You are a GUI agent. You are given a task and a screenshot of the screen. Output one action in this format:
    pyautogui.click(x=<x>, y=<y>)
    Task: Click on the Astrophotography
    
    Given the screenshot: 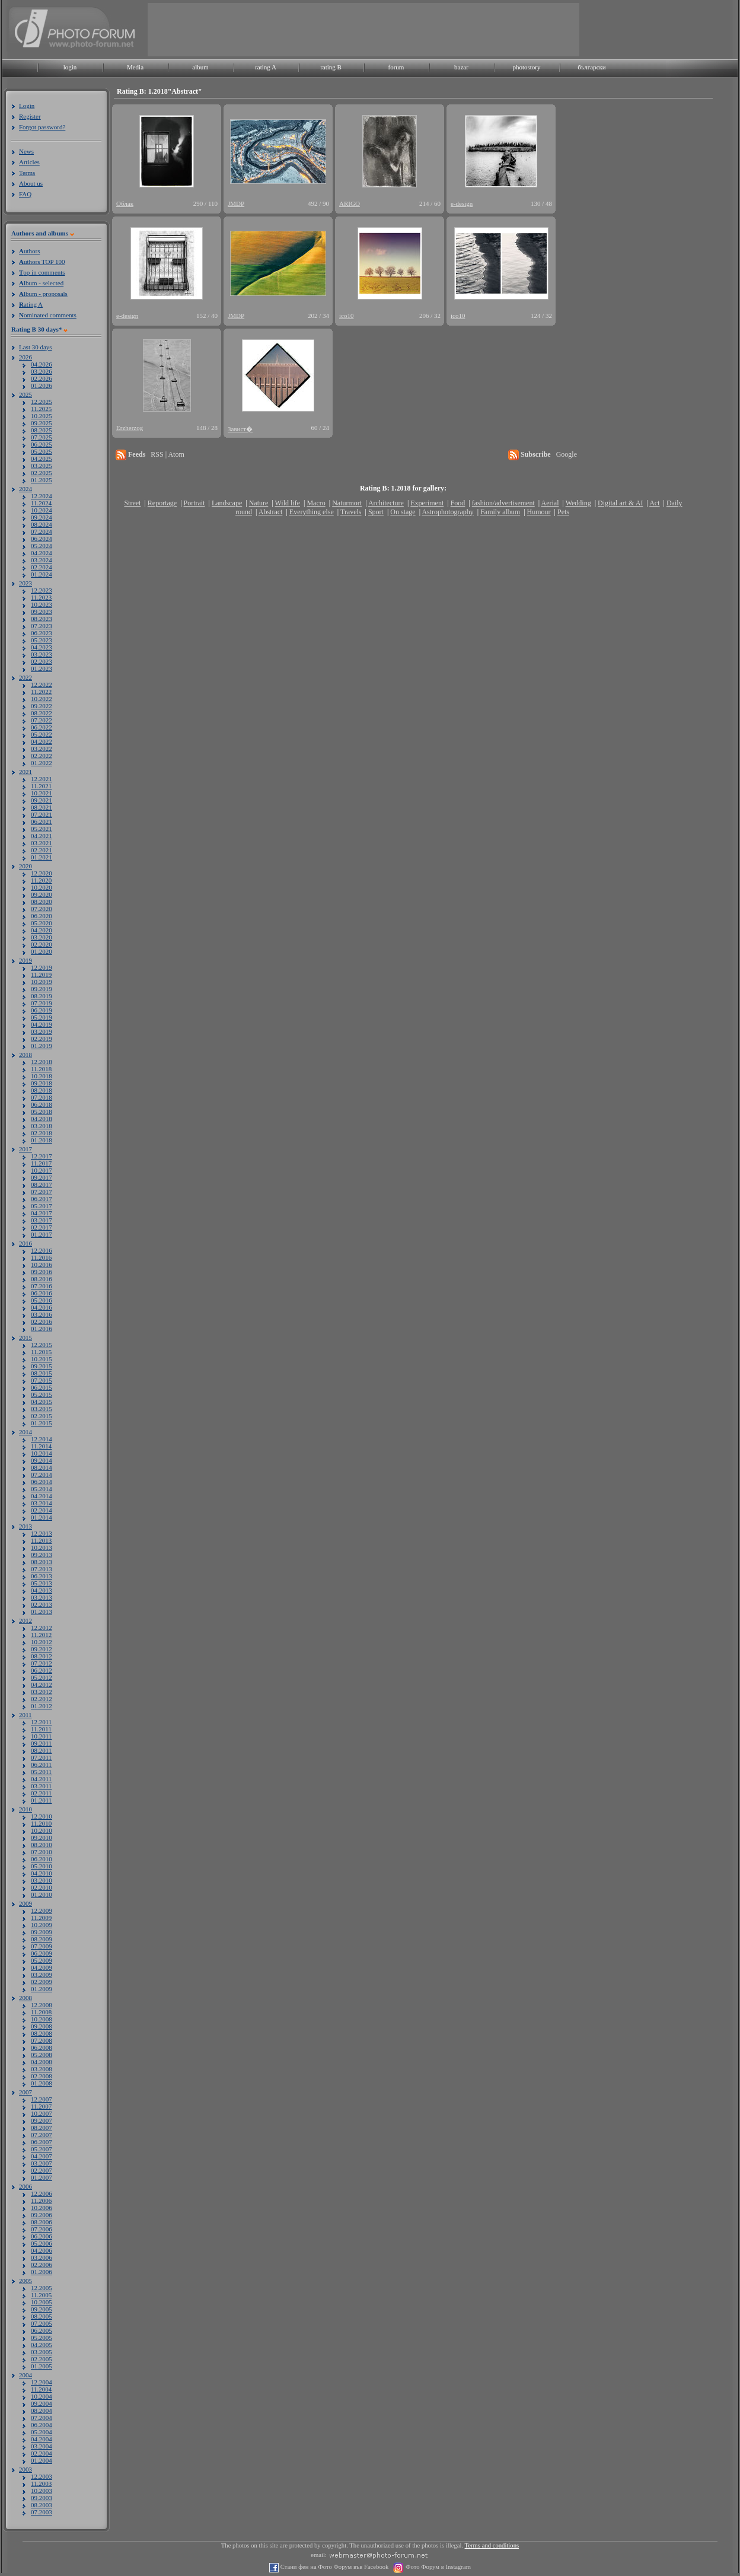 What is the action you would take?
    pyautogui.click(x=447, y=512)
    